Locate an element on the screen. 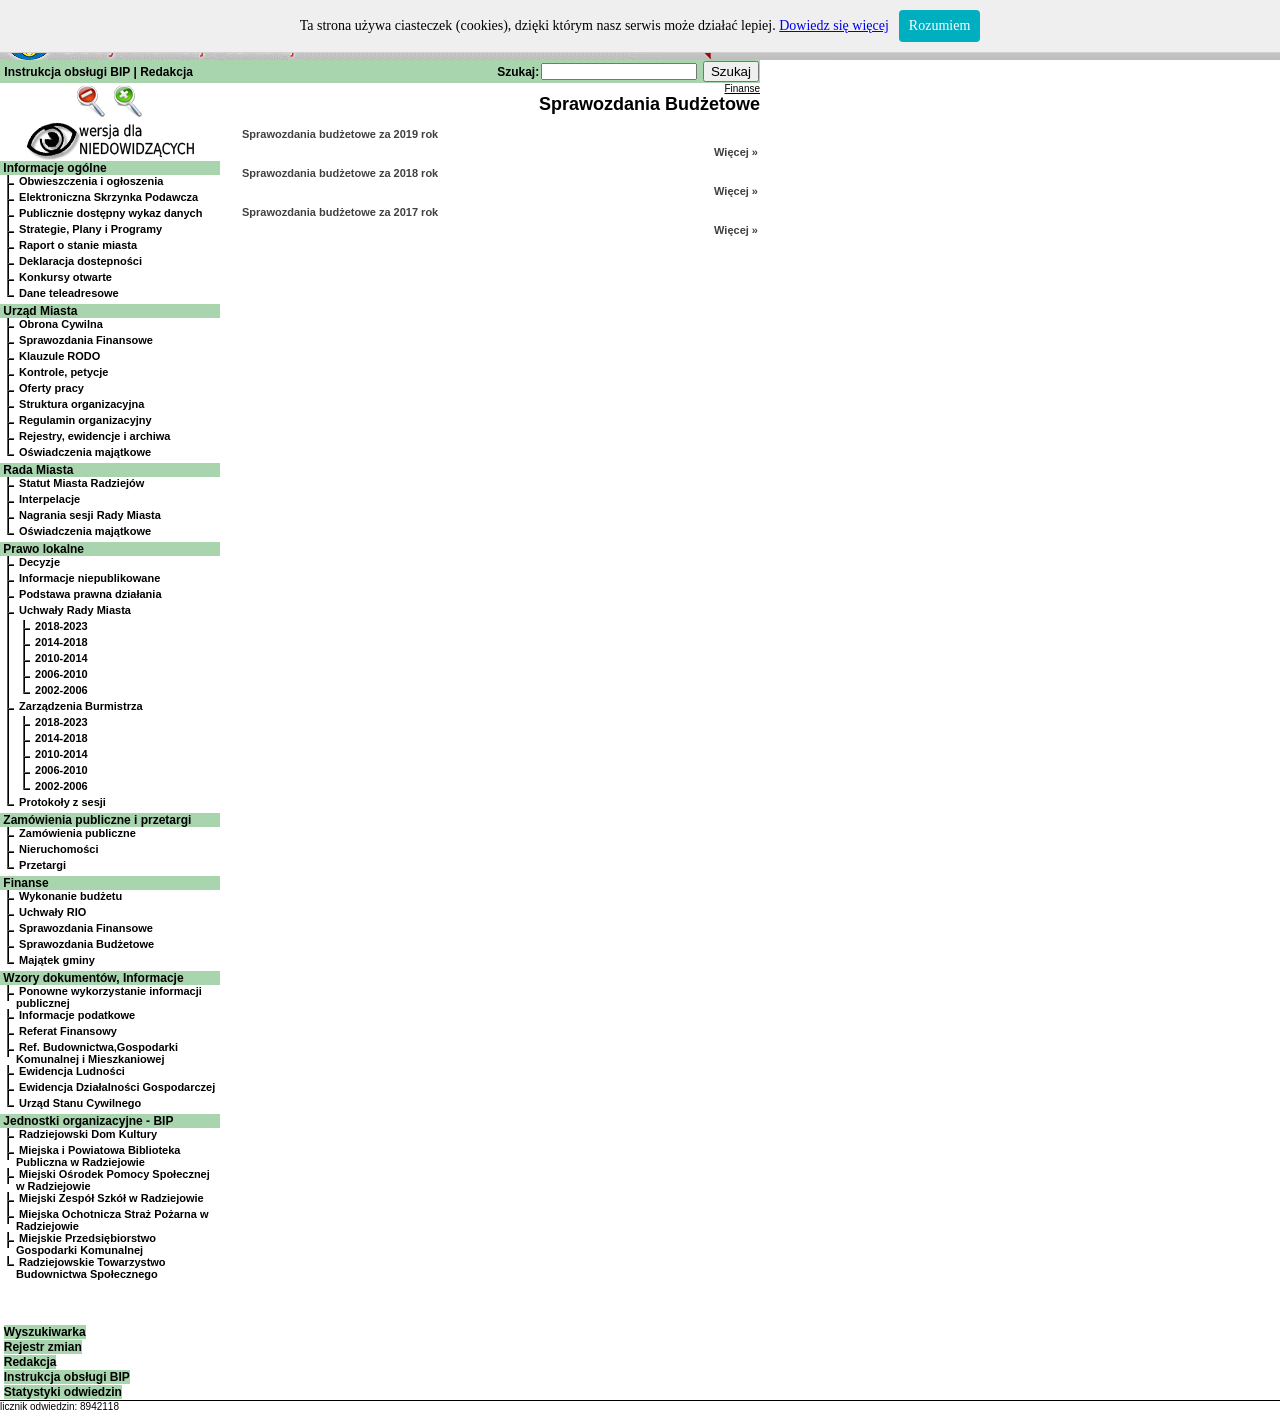 Image resolution: width=1280 pixels, height=1412 pixels. Prawo lokalne is located at coordinates (43, 549).